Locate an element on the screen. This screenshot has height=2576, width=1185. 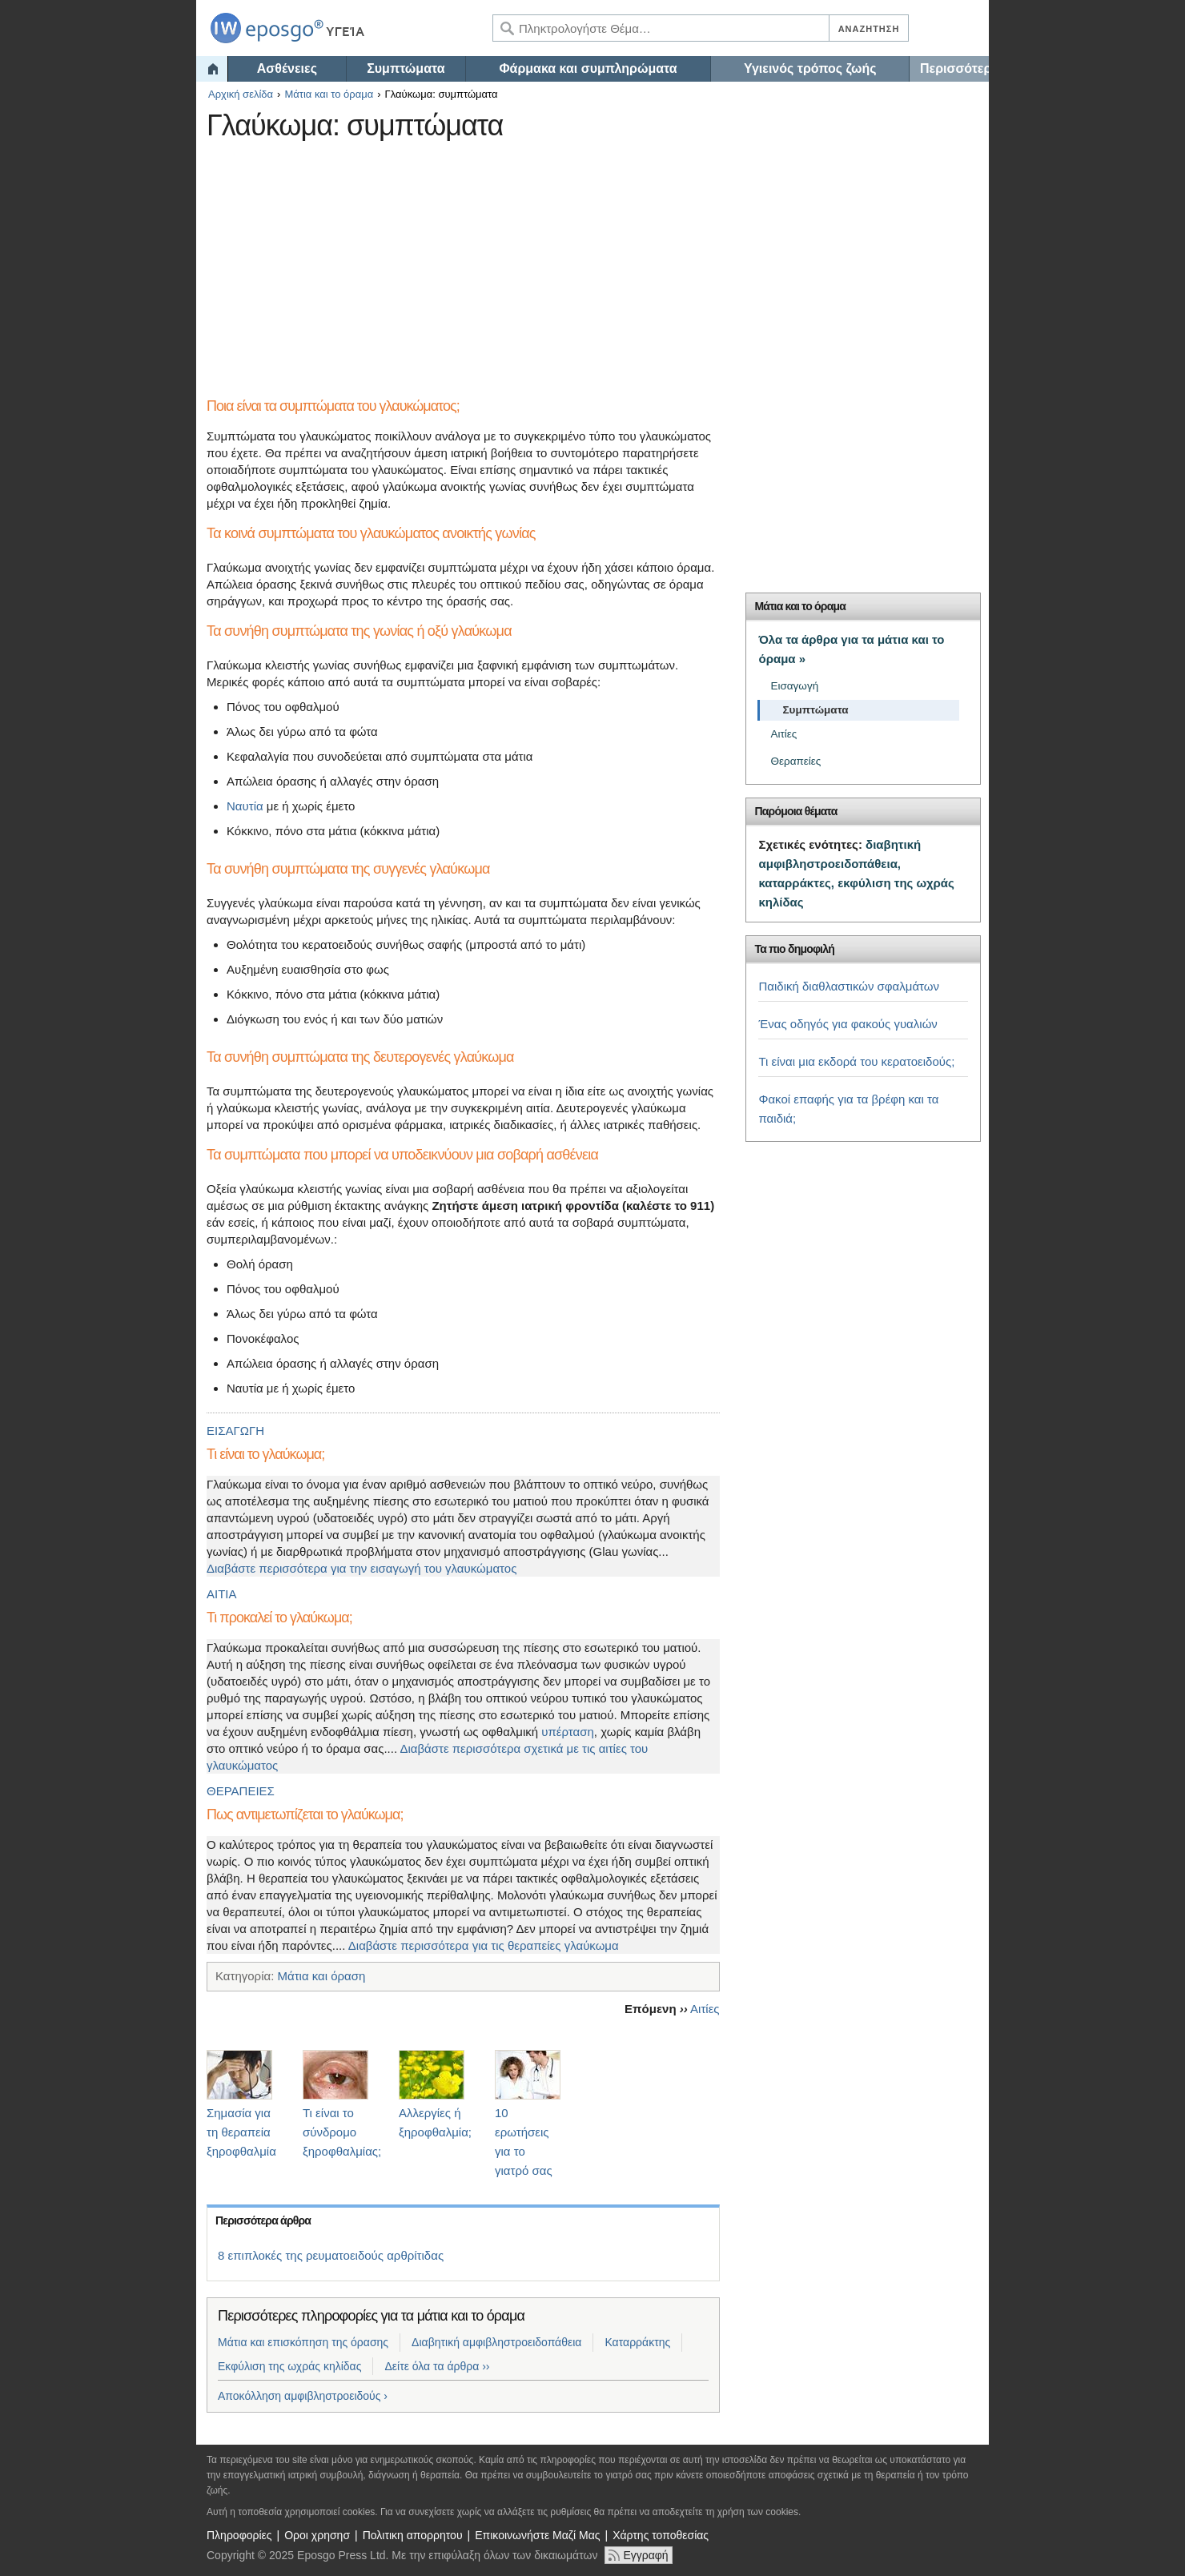
Θεραπείες is located at coordinates (795, 761).